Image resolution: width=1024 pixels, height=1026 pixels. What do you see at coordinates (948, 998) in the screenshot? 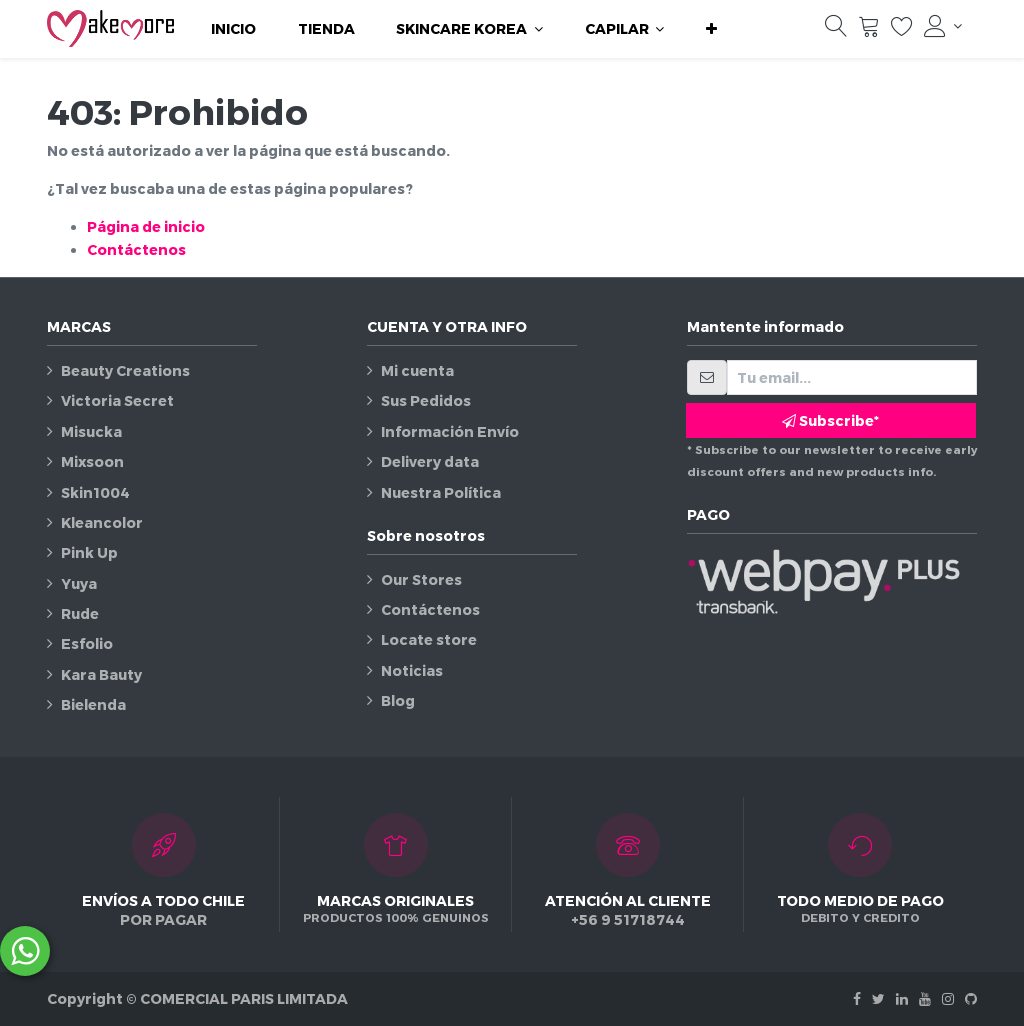
I see `[Instagram]` at bounding box center [948, 998].